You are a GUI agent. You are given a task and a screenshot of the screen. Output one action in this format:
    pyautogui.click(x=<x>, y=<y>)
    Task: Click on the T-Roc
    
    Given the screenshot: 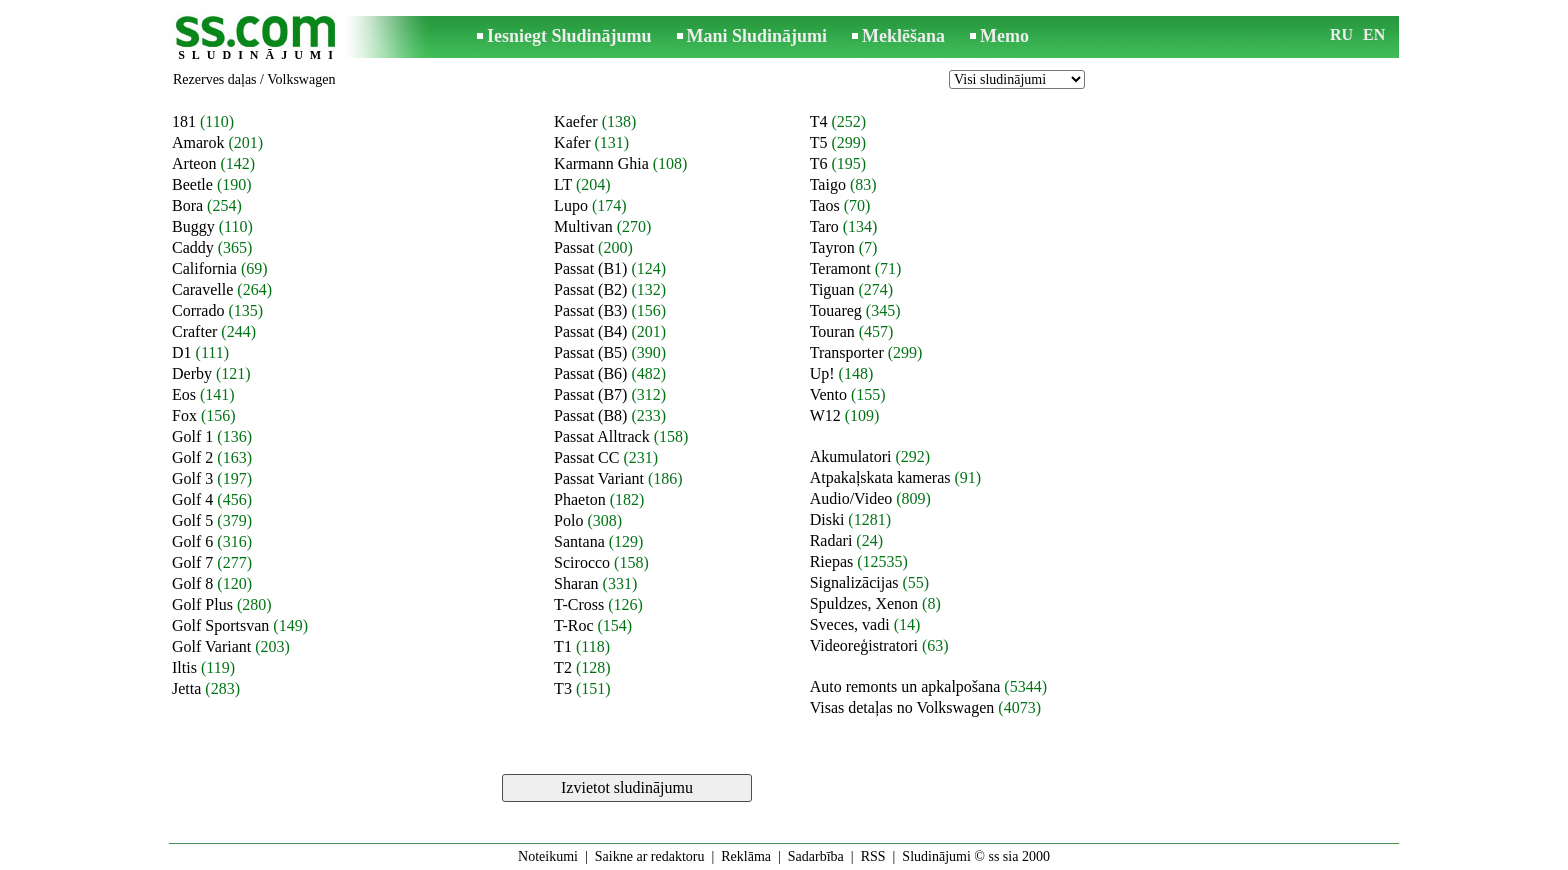 What is the action you would take?
    pyautogui.click(x=573, y=625)
    